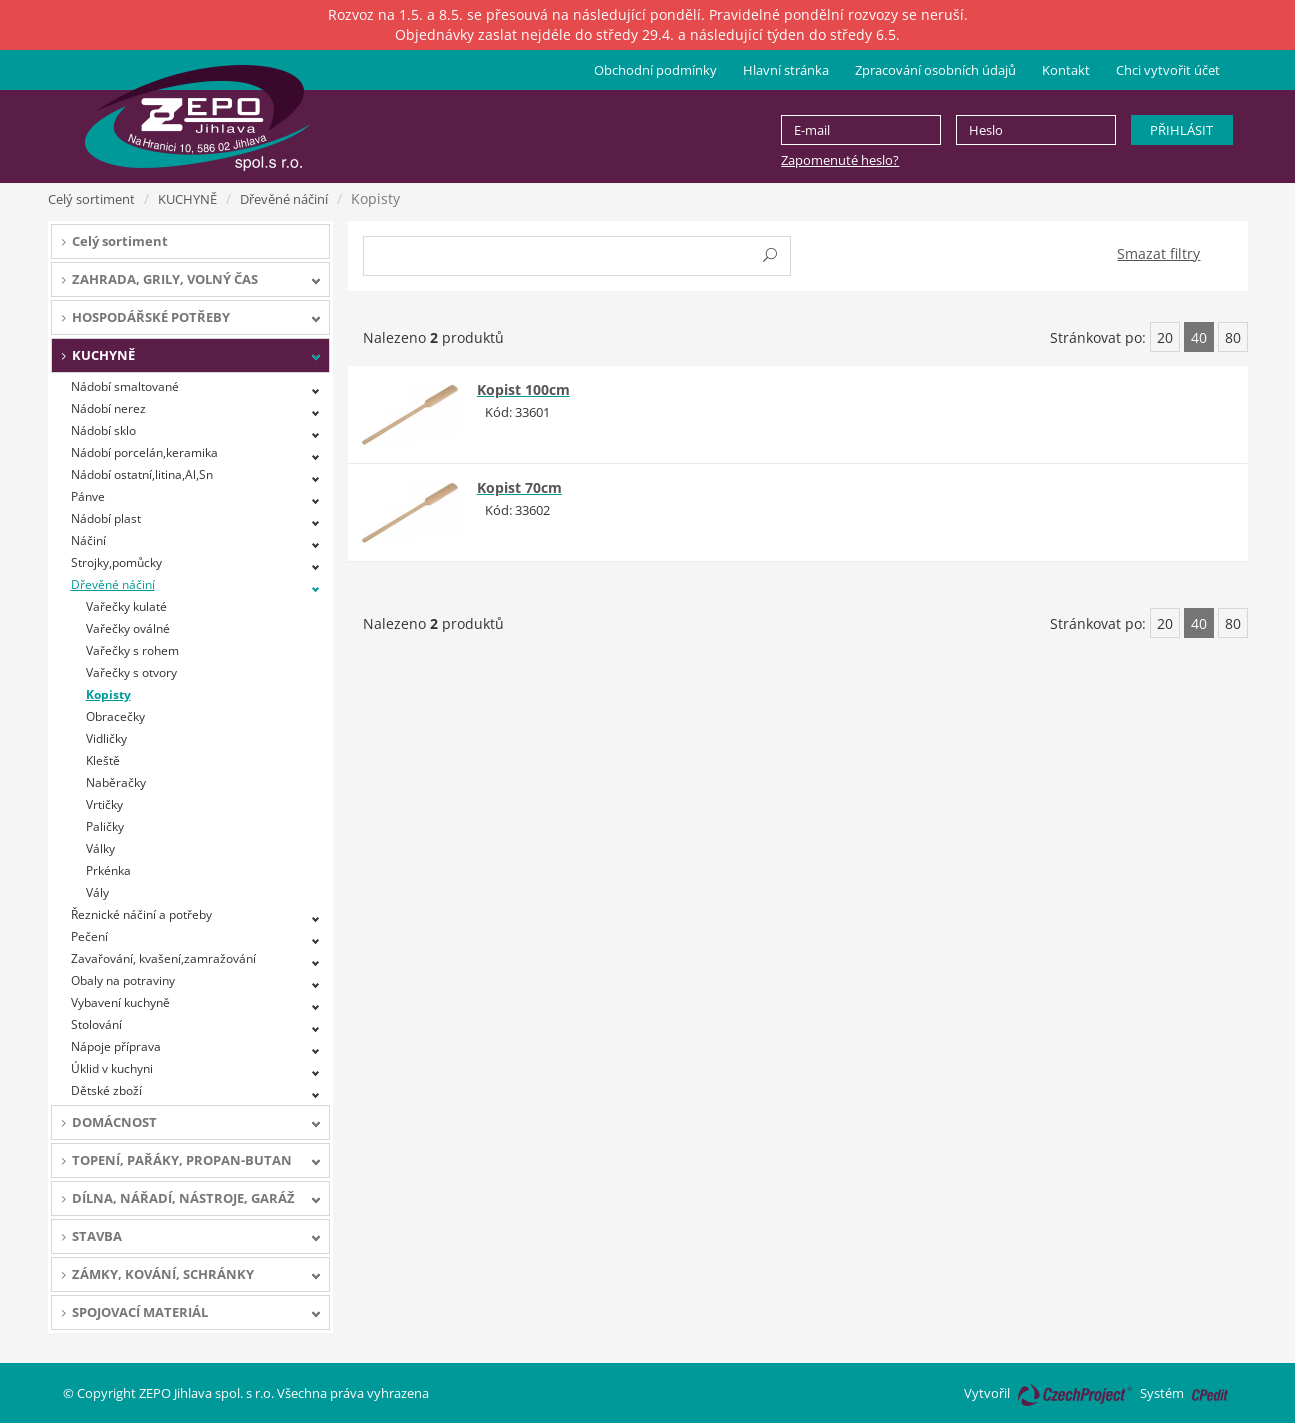 The image size is (1295, 1423). Describe the element at coordinates (105, 826) in the screenshot. I see `Paličky` at that location.